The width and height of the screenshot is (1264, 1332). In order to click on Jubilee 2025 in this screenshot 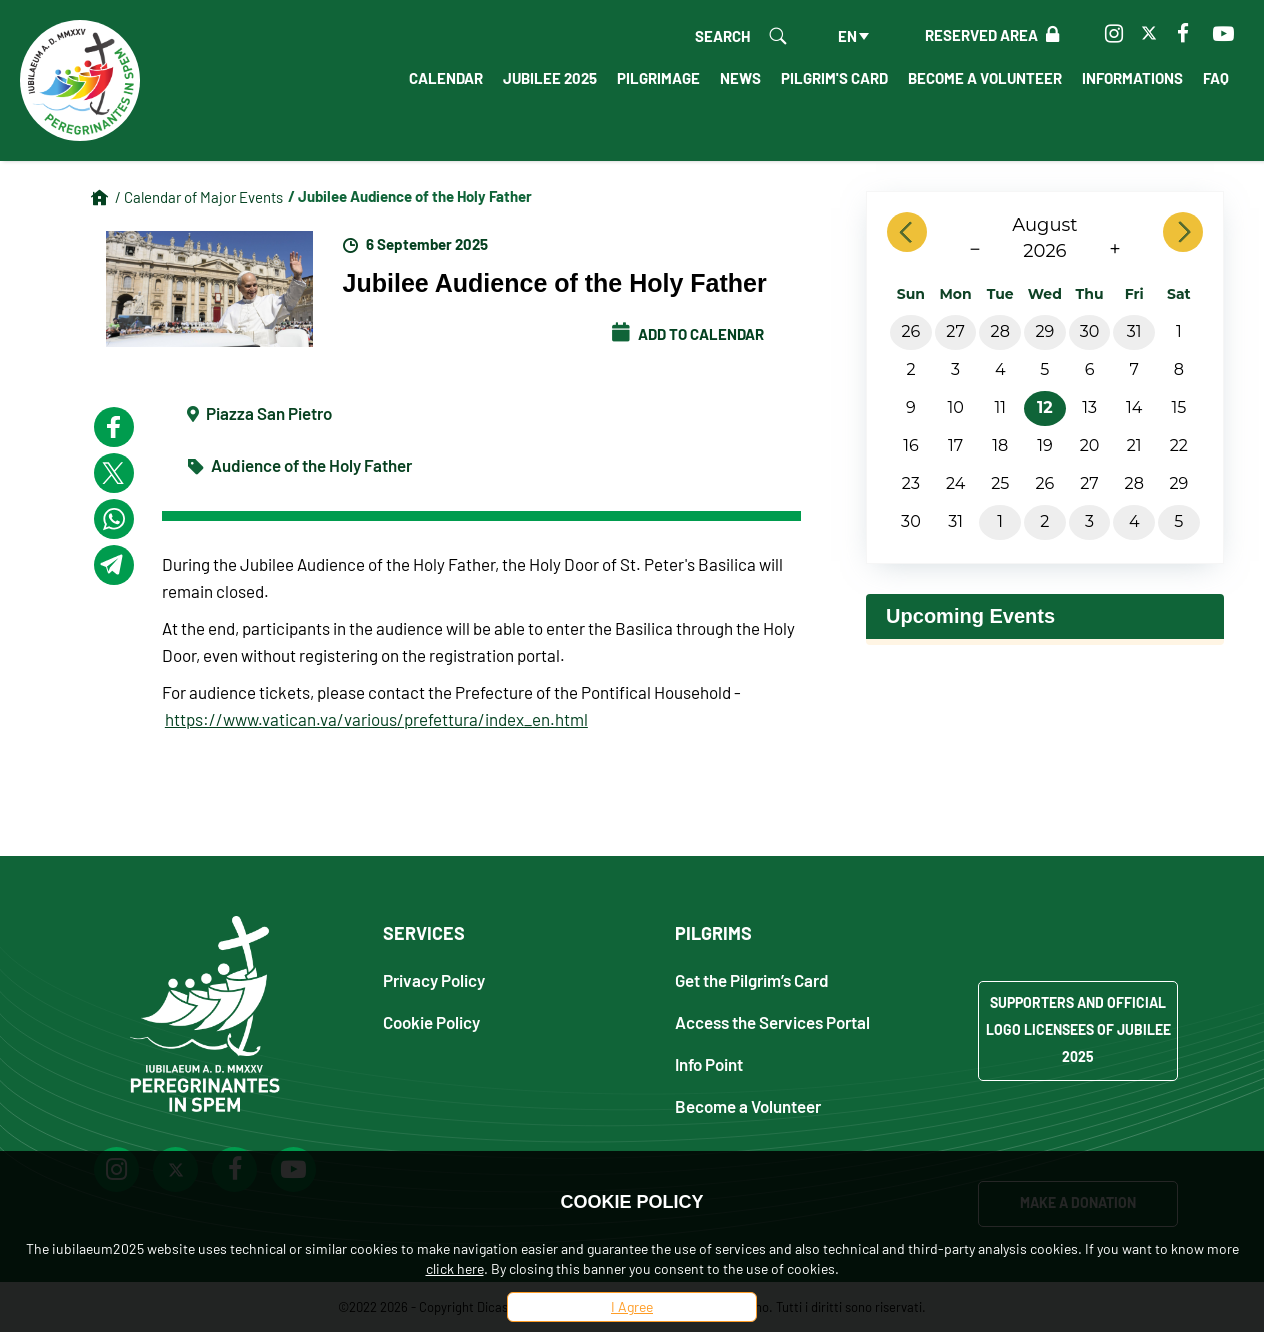, I will do `click(550, 78)`.